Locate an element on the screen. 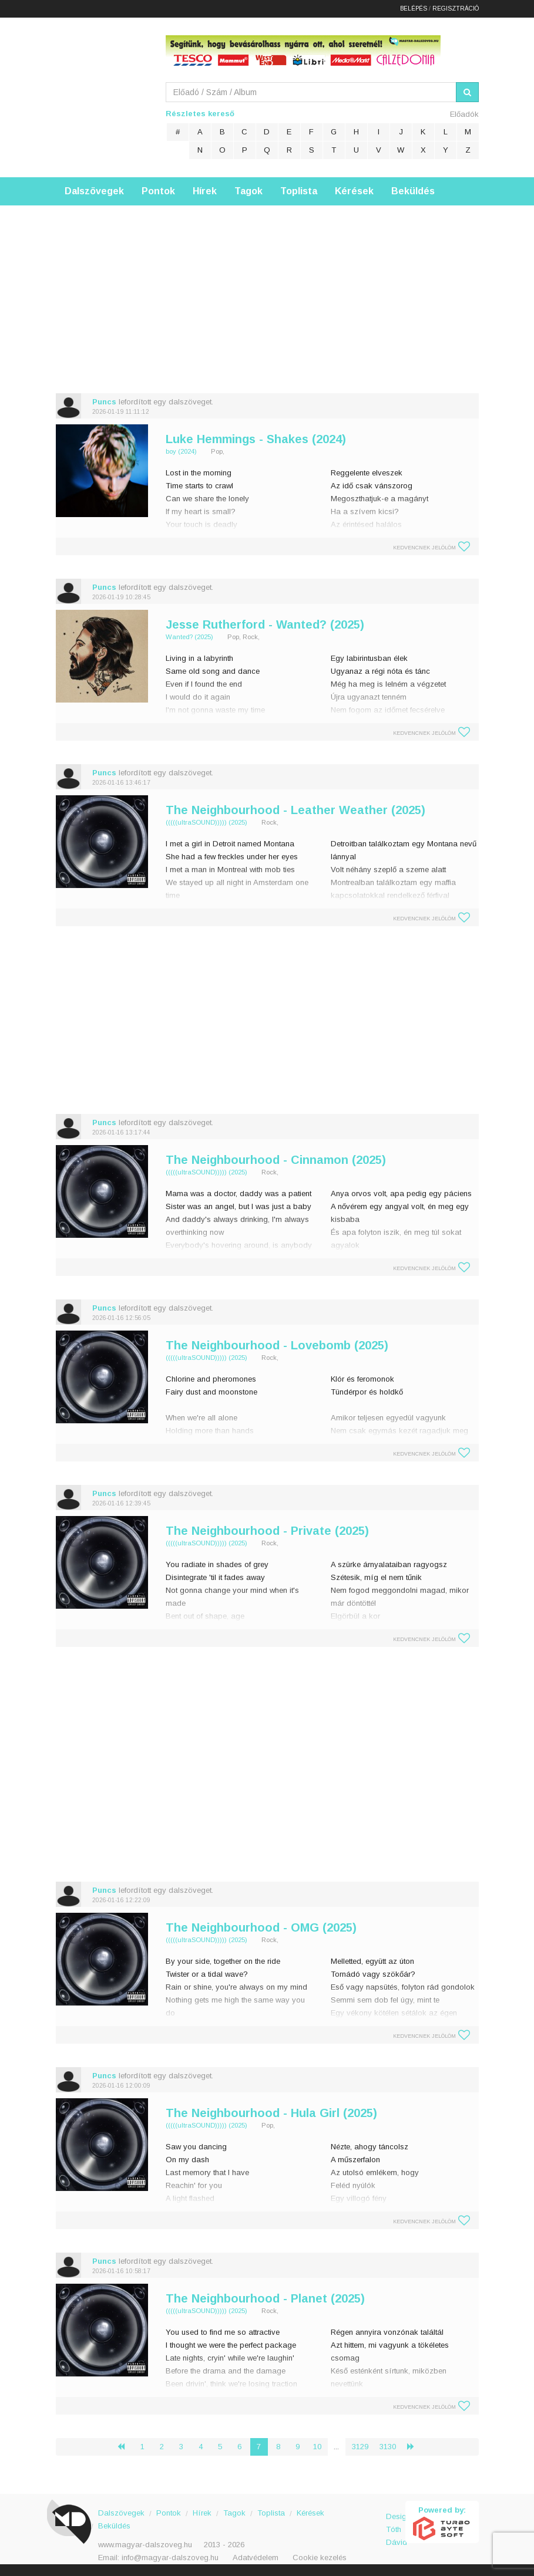  Dalszövegek is located at coordinates (94, 191).